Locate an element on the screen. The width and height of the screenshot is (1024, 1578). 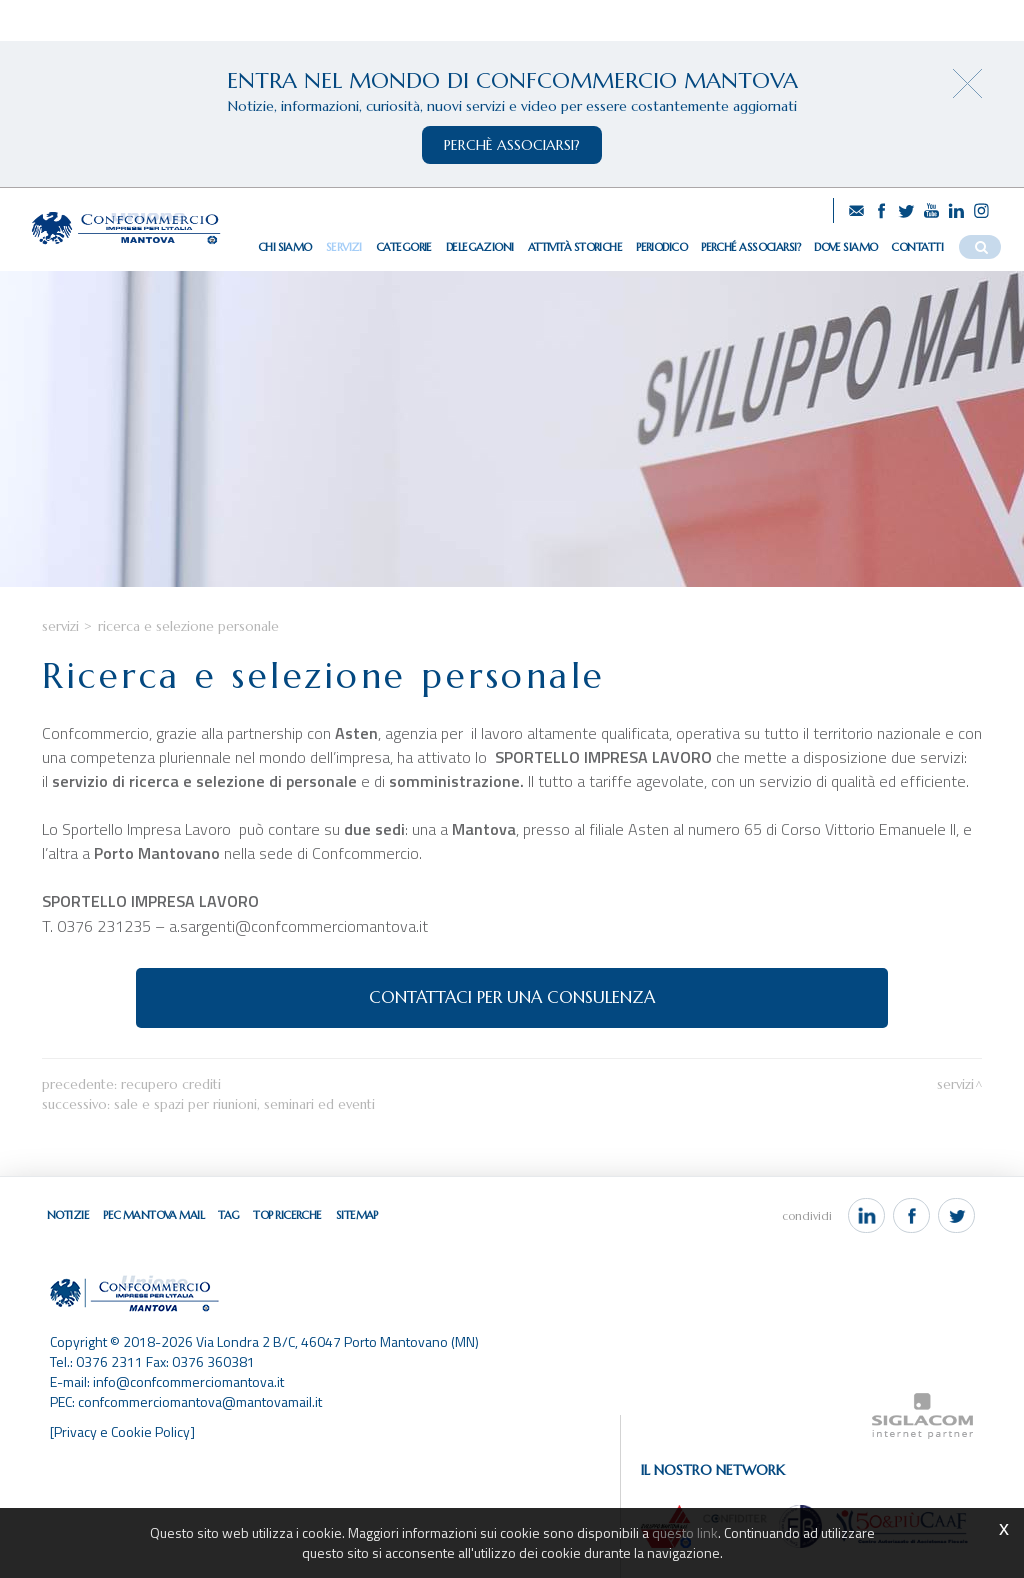
[Privacy e Cookie Policy] is located at coordinates (122, 1431).